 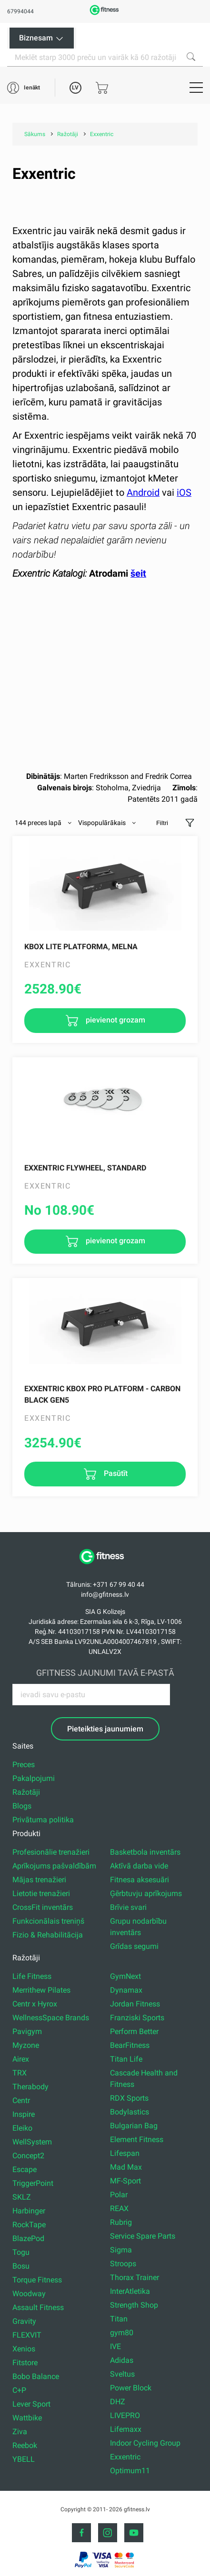 I want to click on RDX Sports, so click(x=129, y=2098).